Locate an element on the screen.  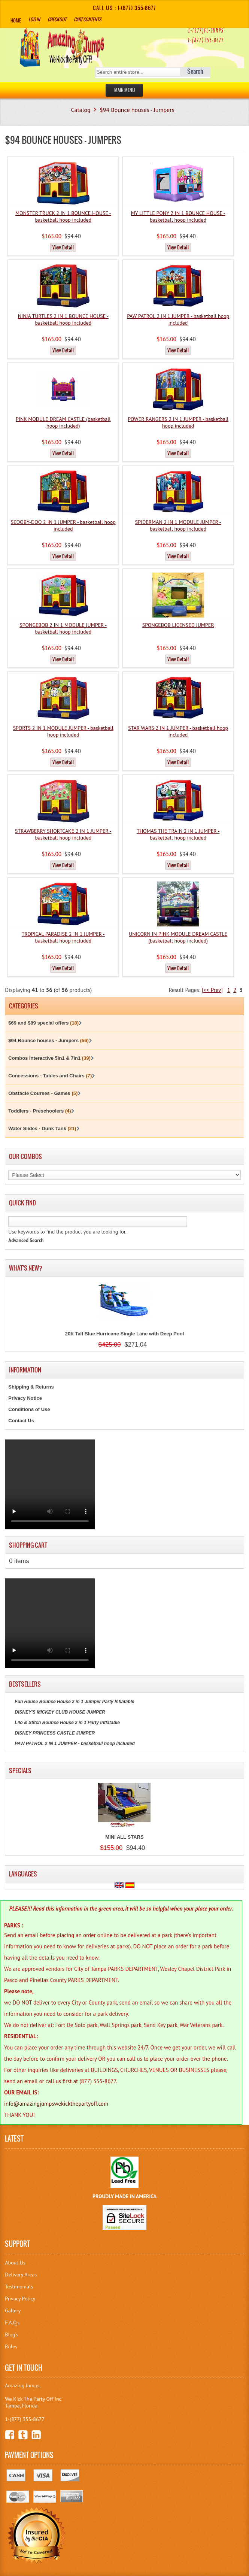
Concessions - Tables and Chairs is located at coordinates (50, 1075).